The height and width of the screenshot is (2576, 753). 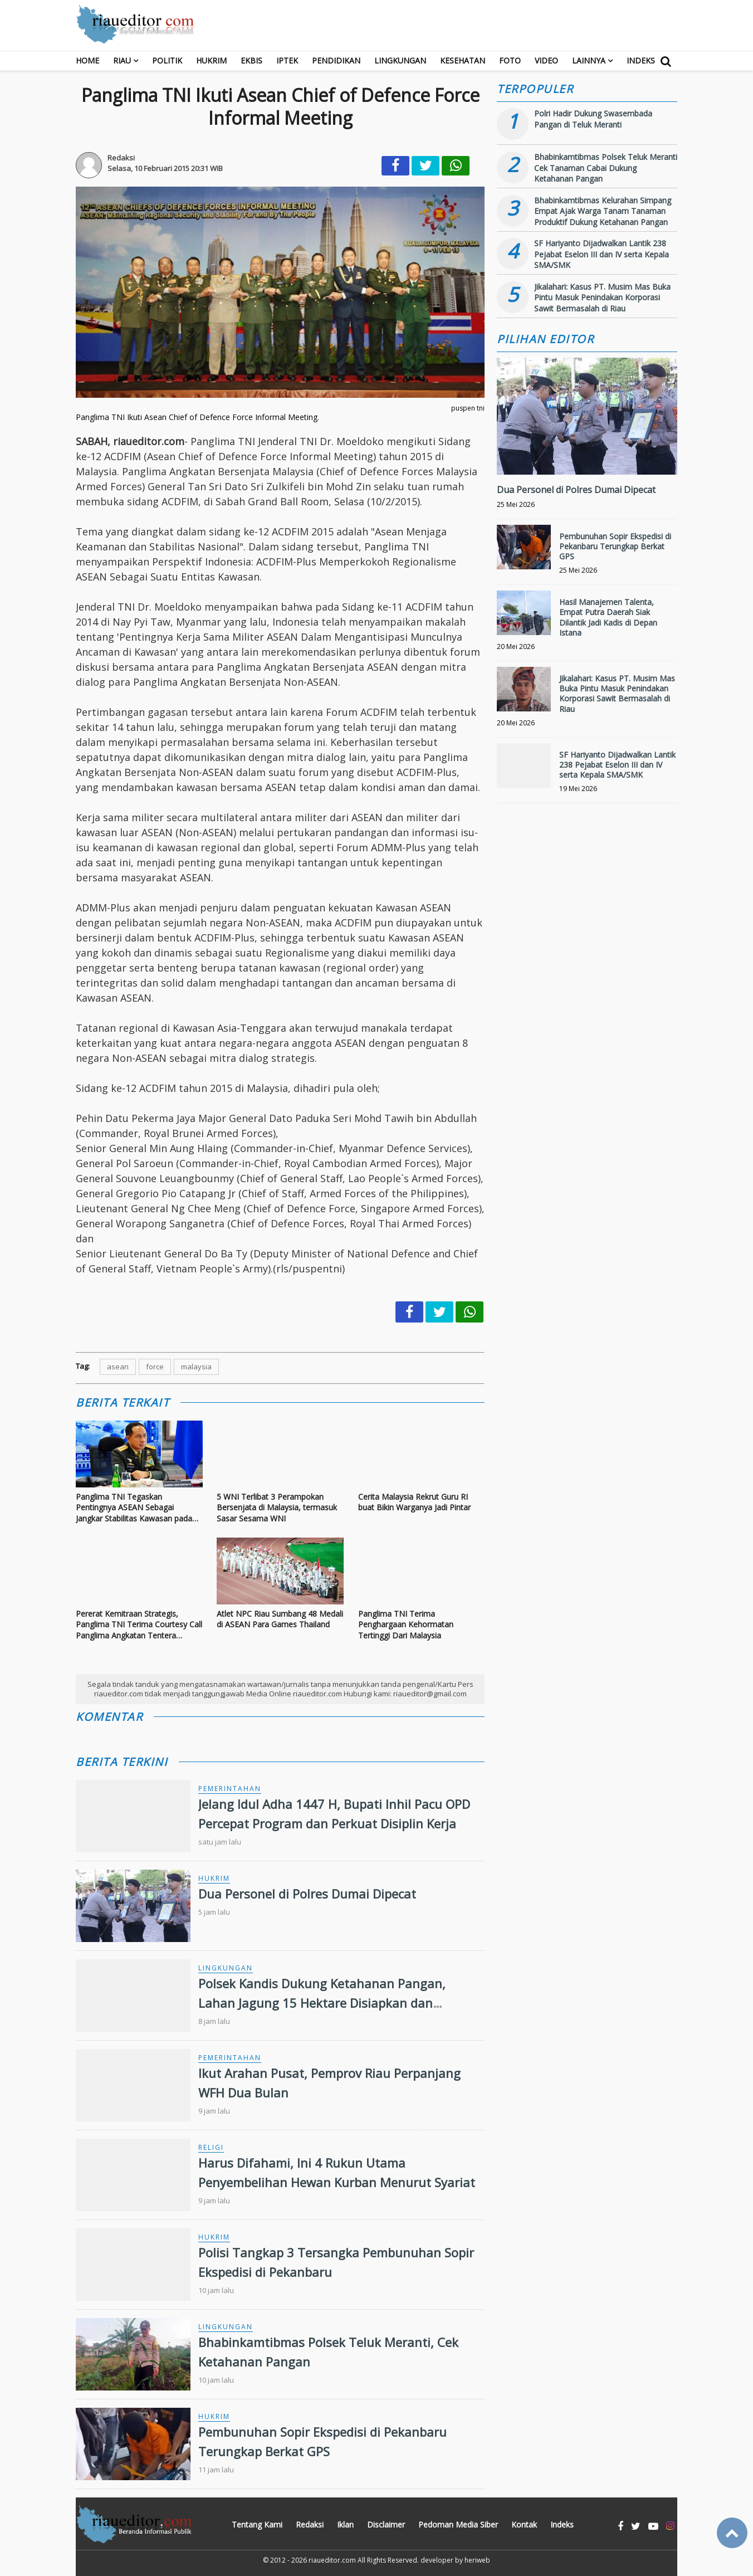 I want to click on Polri Hadir Dukung Swasembada Pangan di Teluk Meranti, so click(x=593, y=119).